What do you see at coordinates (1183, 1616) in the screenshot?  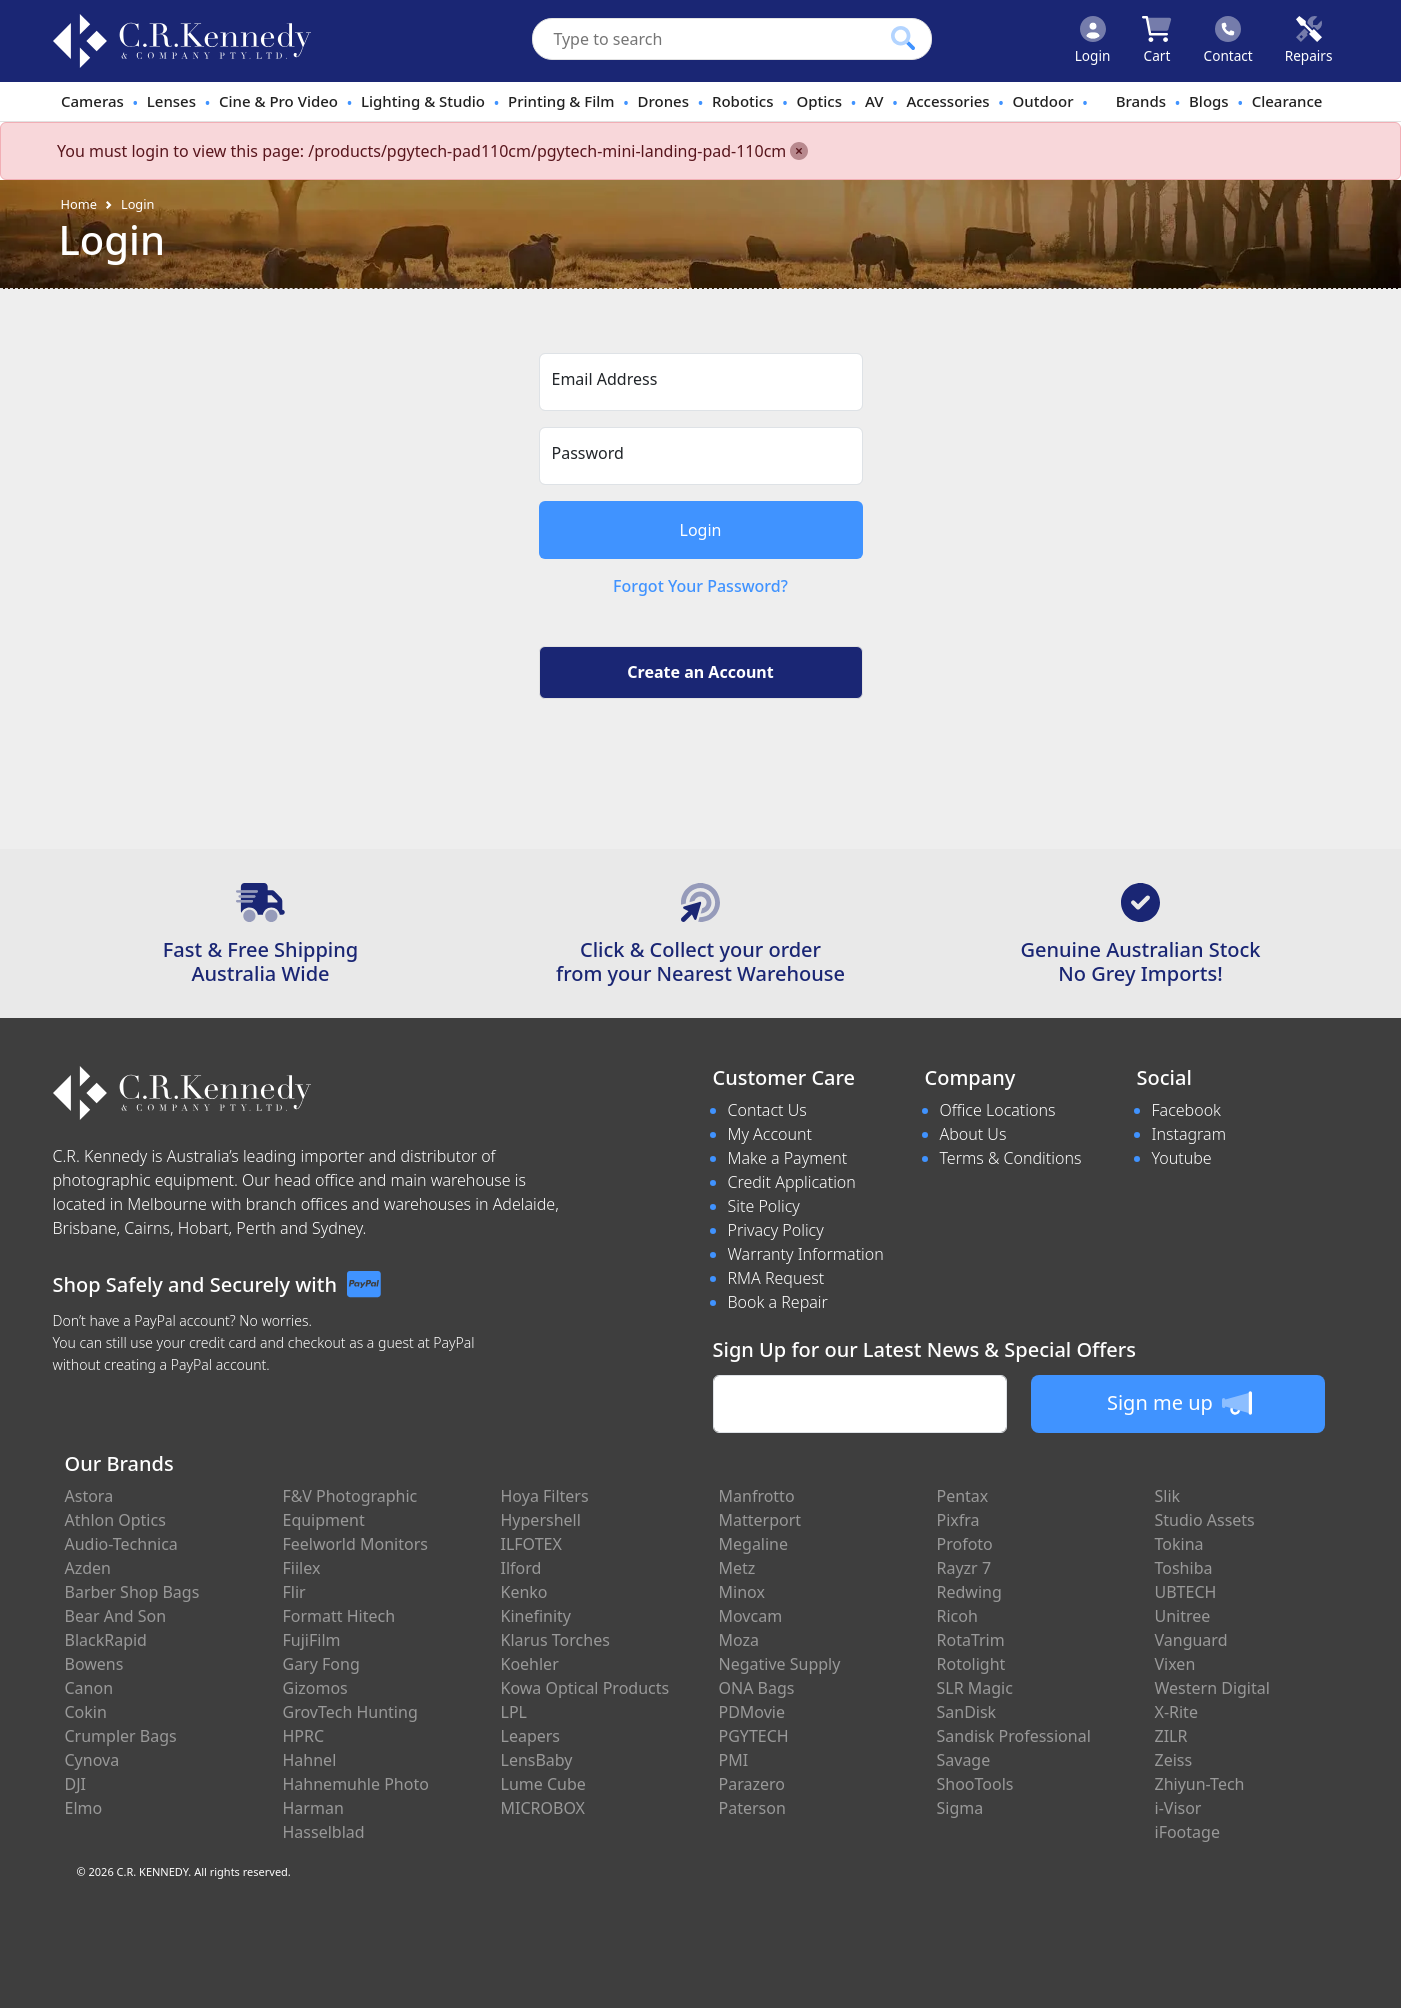 I see `Unitree` at bounding box center [1183, 1616].